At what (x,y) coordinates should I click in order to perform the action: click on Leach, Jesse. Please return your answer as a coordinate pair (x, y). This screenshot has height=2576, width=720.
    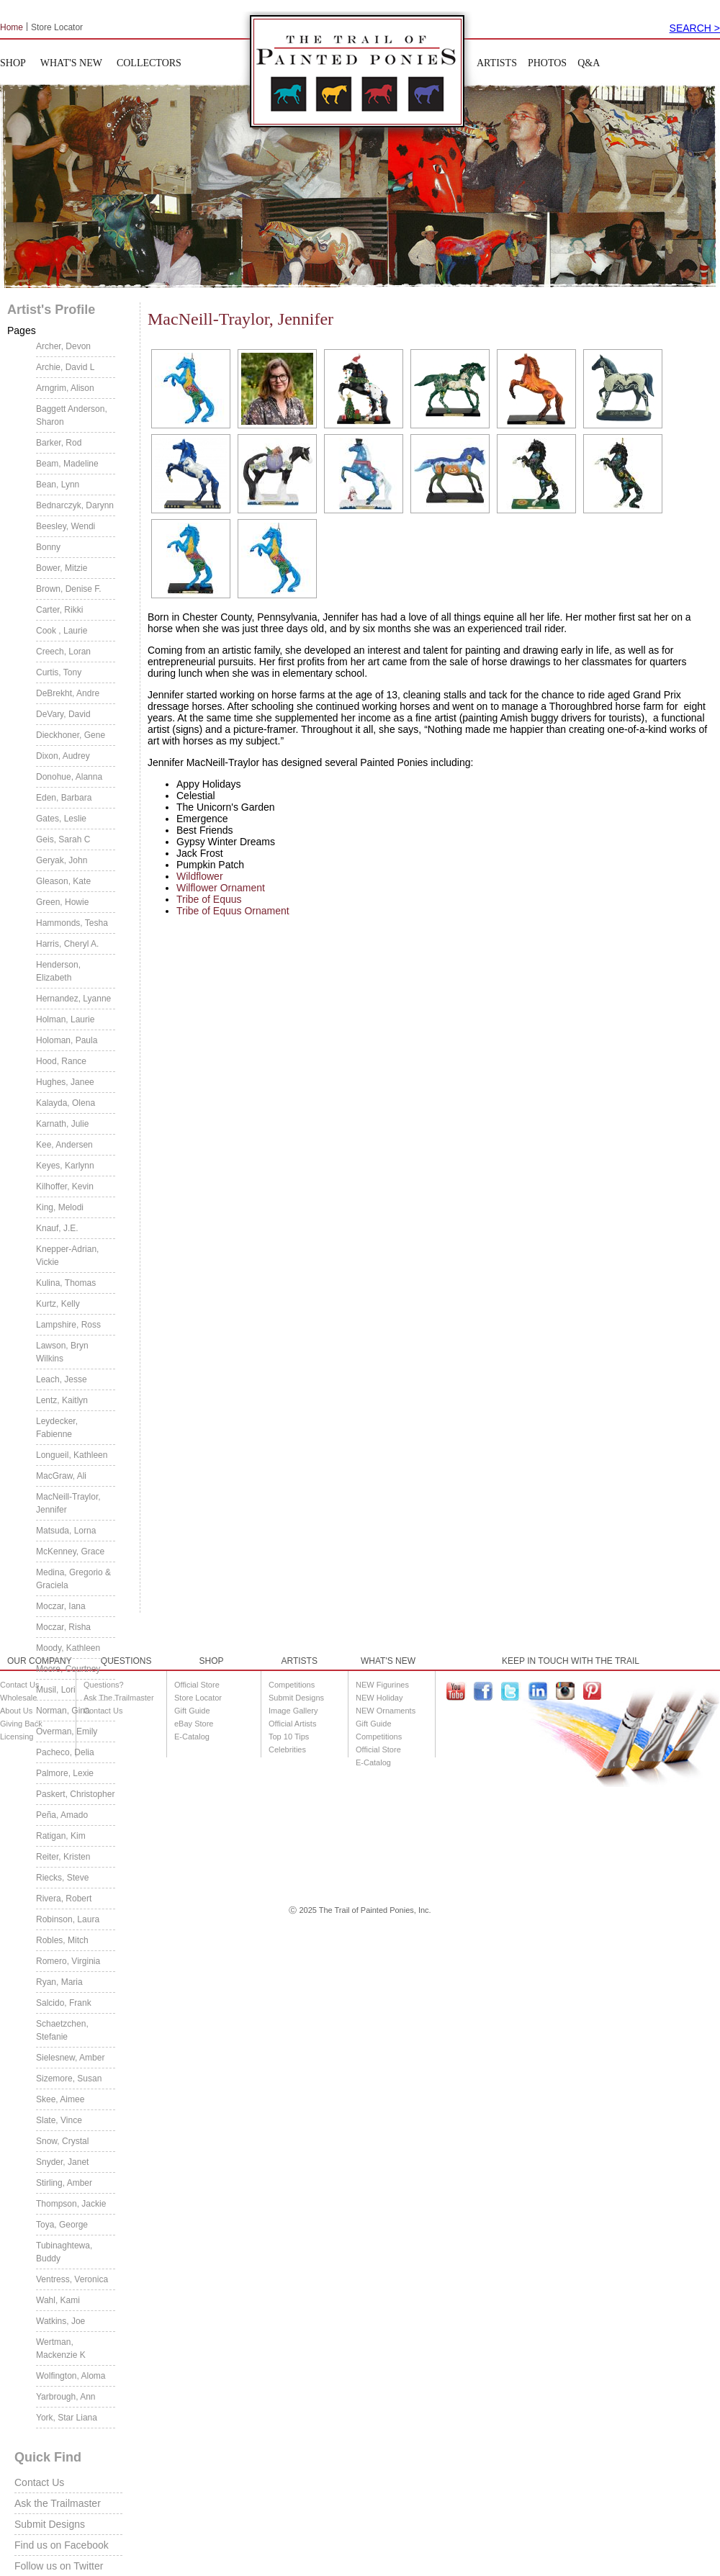
    Looking at the image, I should click on (61, 1379).